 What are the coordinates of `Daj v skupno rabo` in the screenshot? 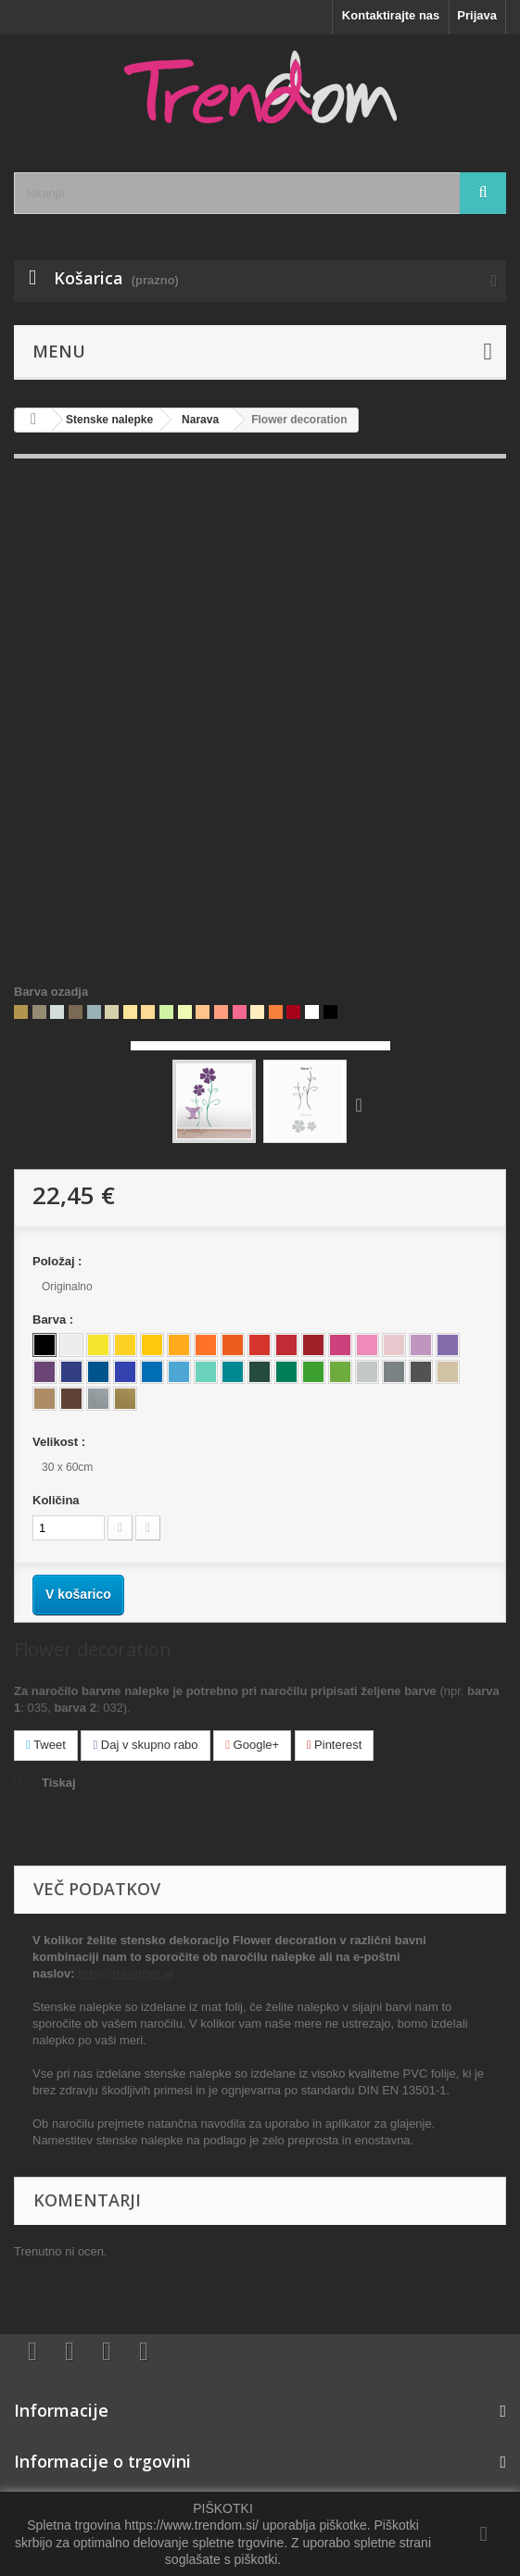 It's located at (145, 1745).